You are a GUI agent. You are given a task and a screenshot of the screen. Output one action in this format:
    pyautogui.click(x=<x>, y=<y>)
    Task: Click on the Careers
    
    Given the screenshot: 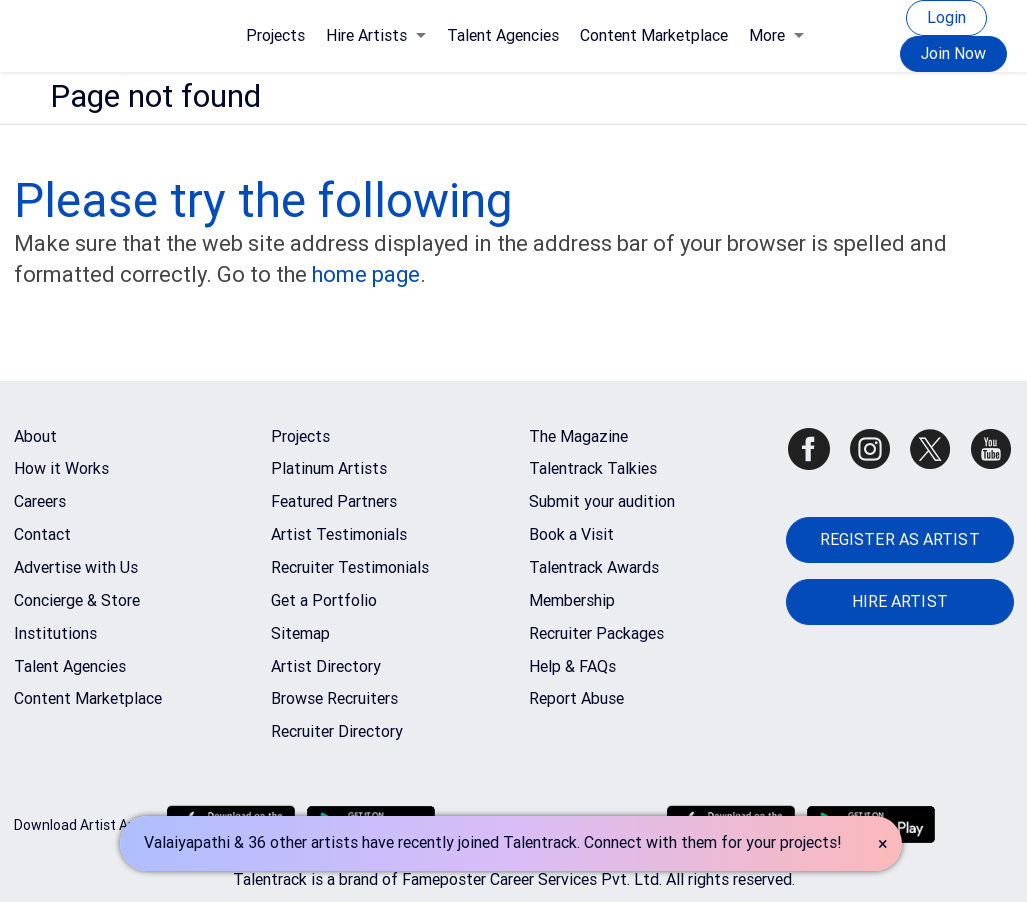 What is the action you would take?
    pyautogui.click(x=40, y=501)
    